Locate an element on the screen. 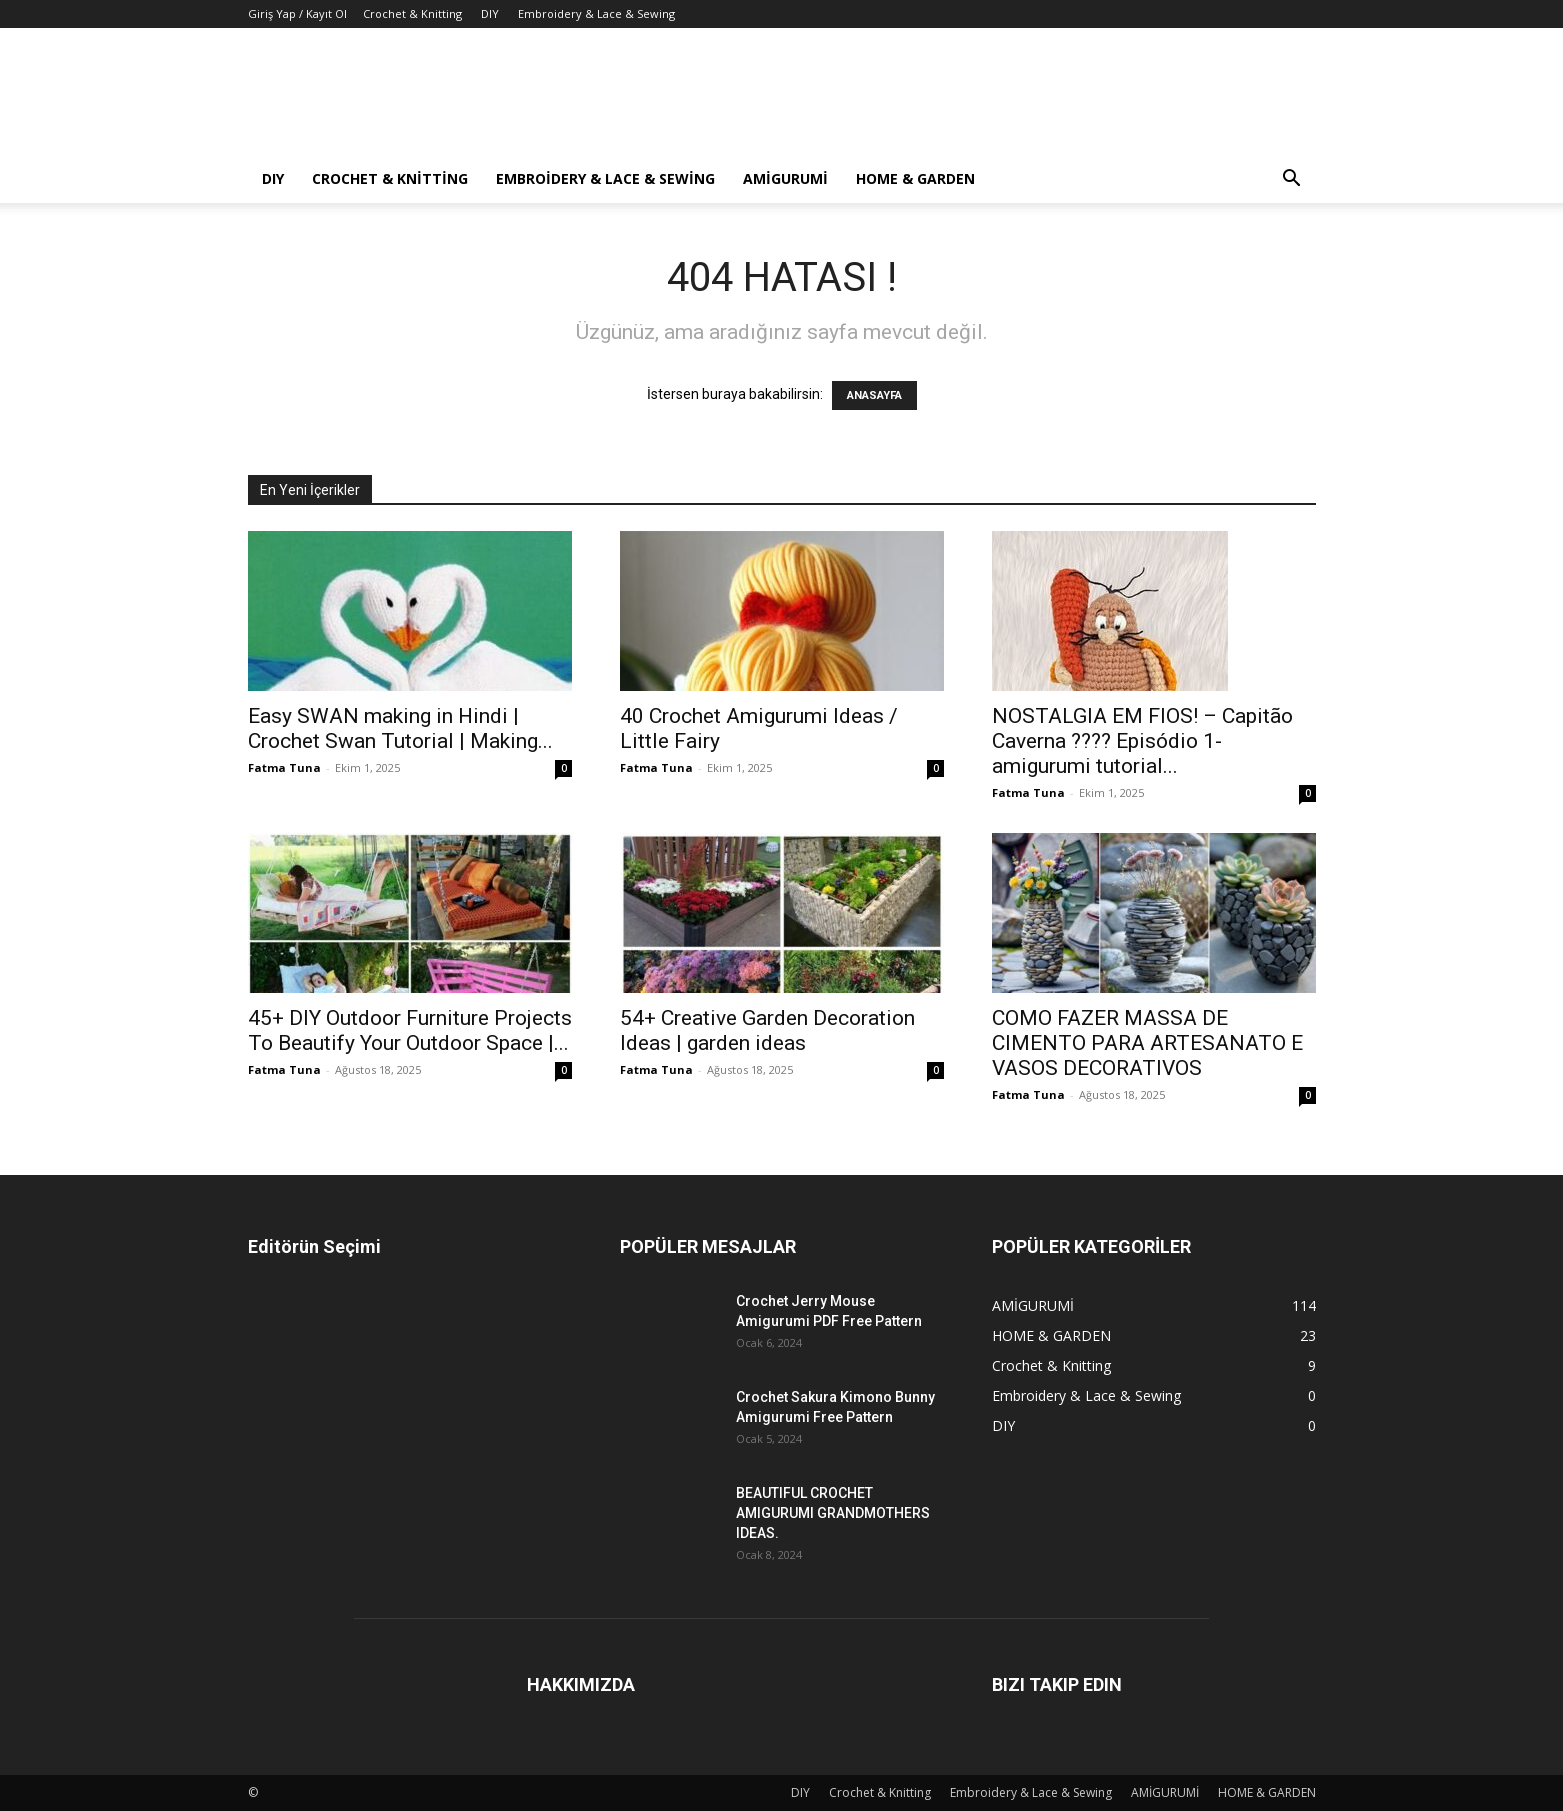 This screenshot has width=1563, height=1811. [button] is located at coordinates (1292, 180).